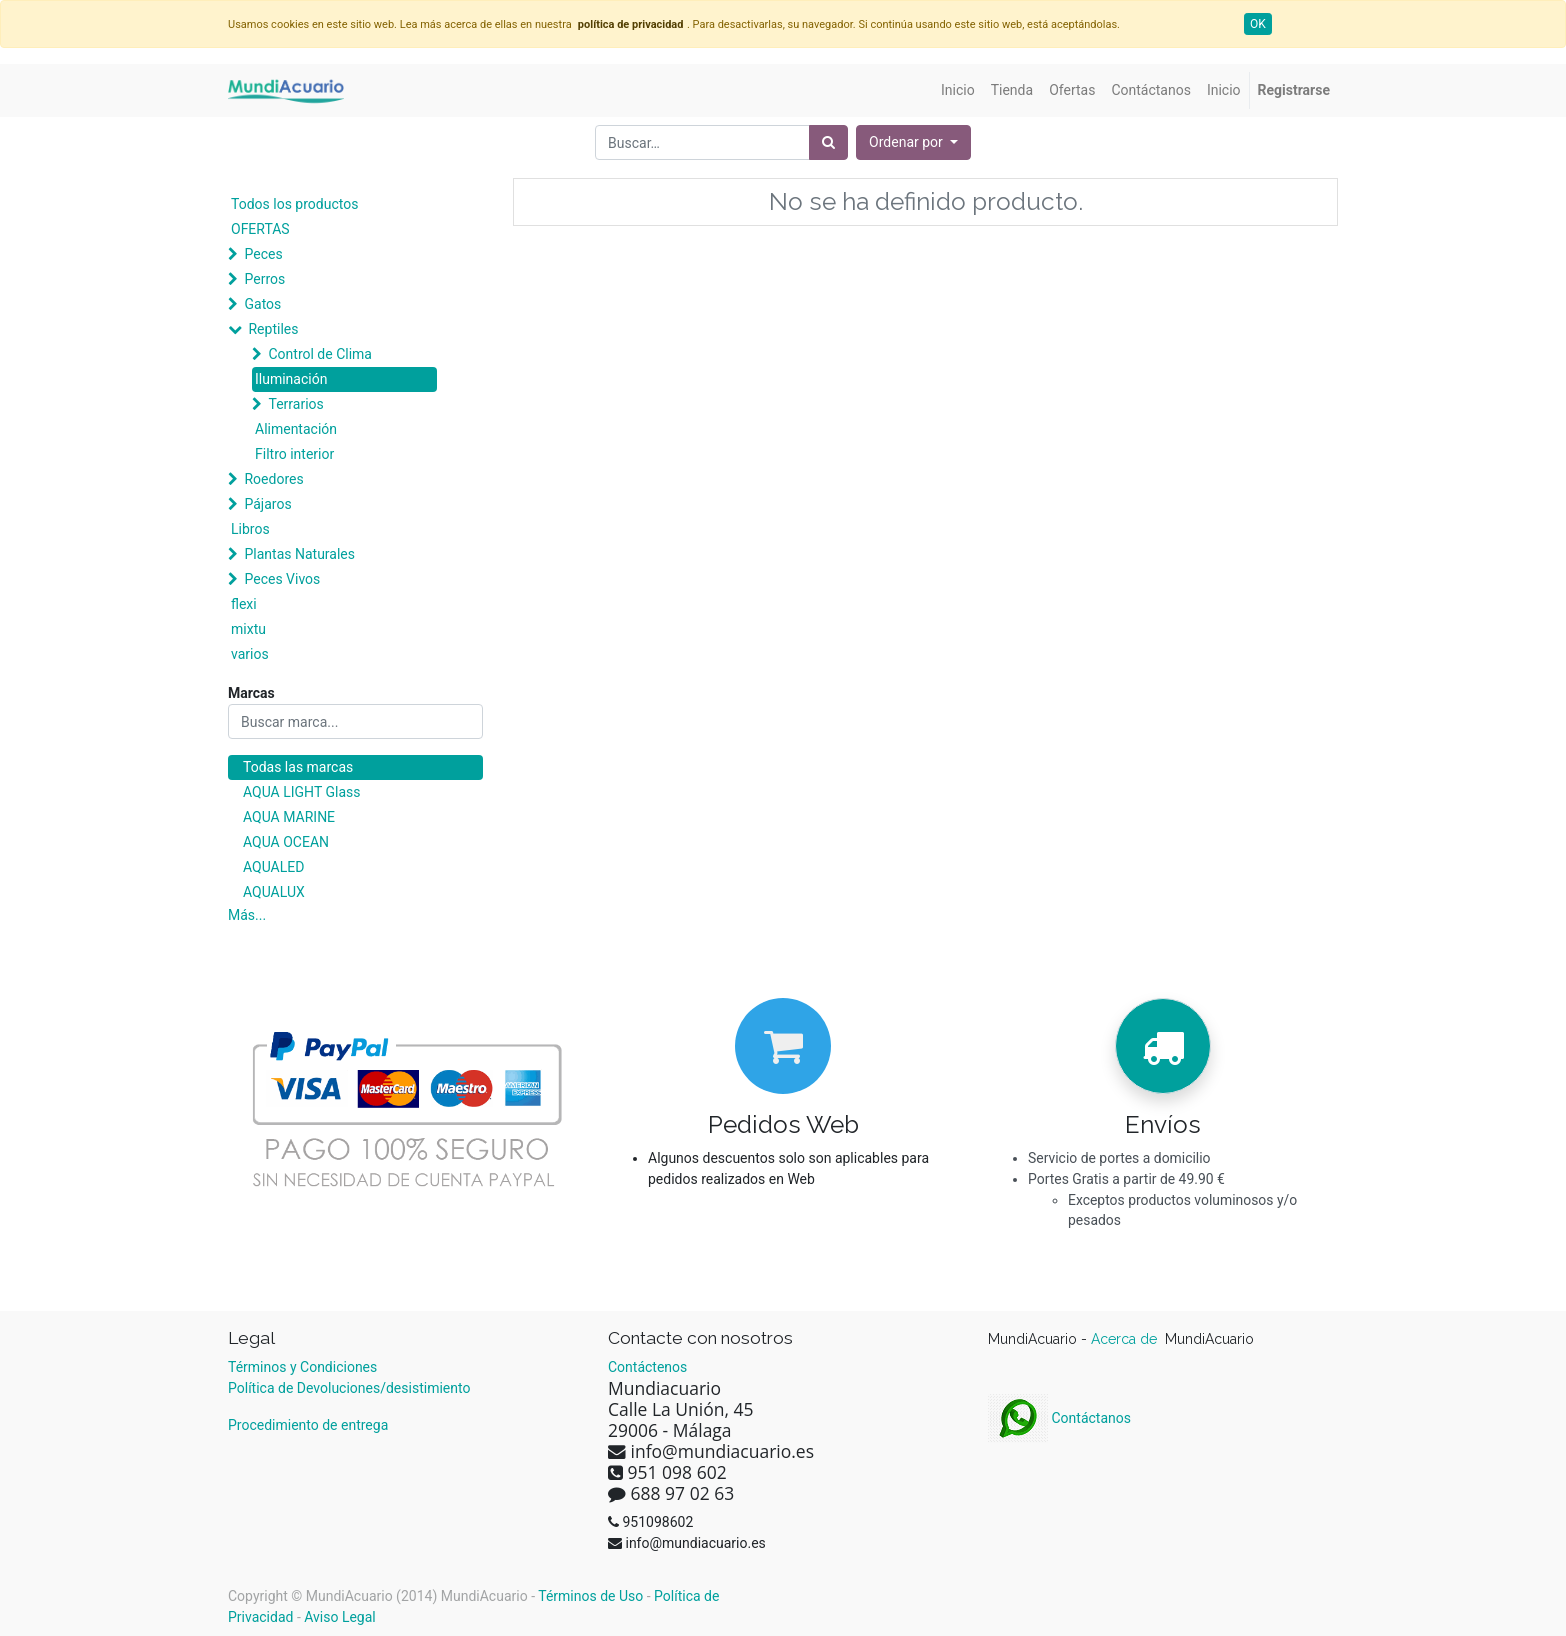  Describe the element at coordinates (244, 604) in the screenshot. I see `flexi` at that location.